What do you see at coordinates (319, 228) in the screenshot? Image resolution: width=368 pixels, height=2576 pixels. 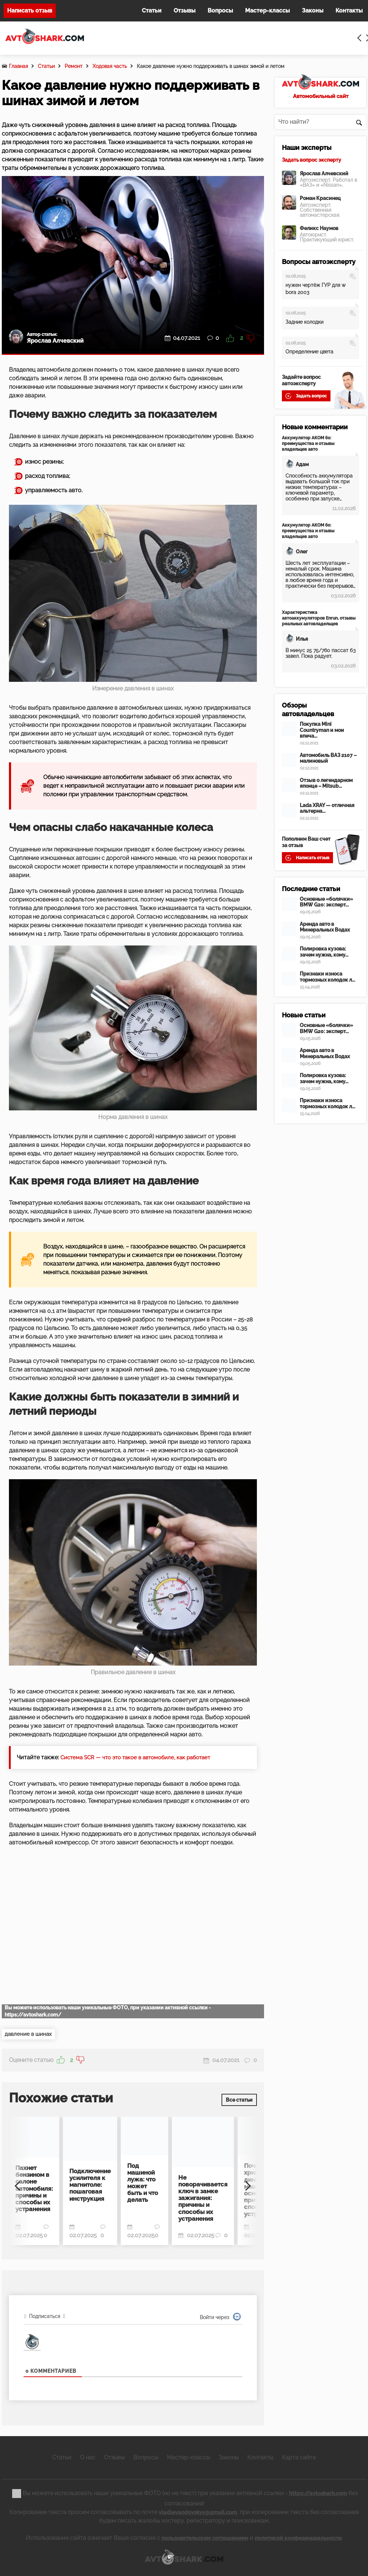 I see `Феликс Наумов` at bounding box center [319, 228].